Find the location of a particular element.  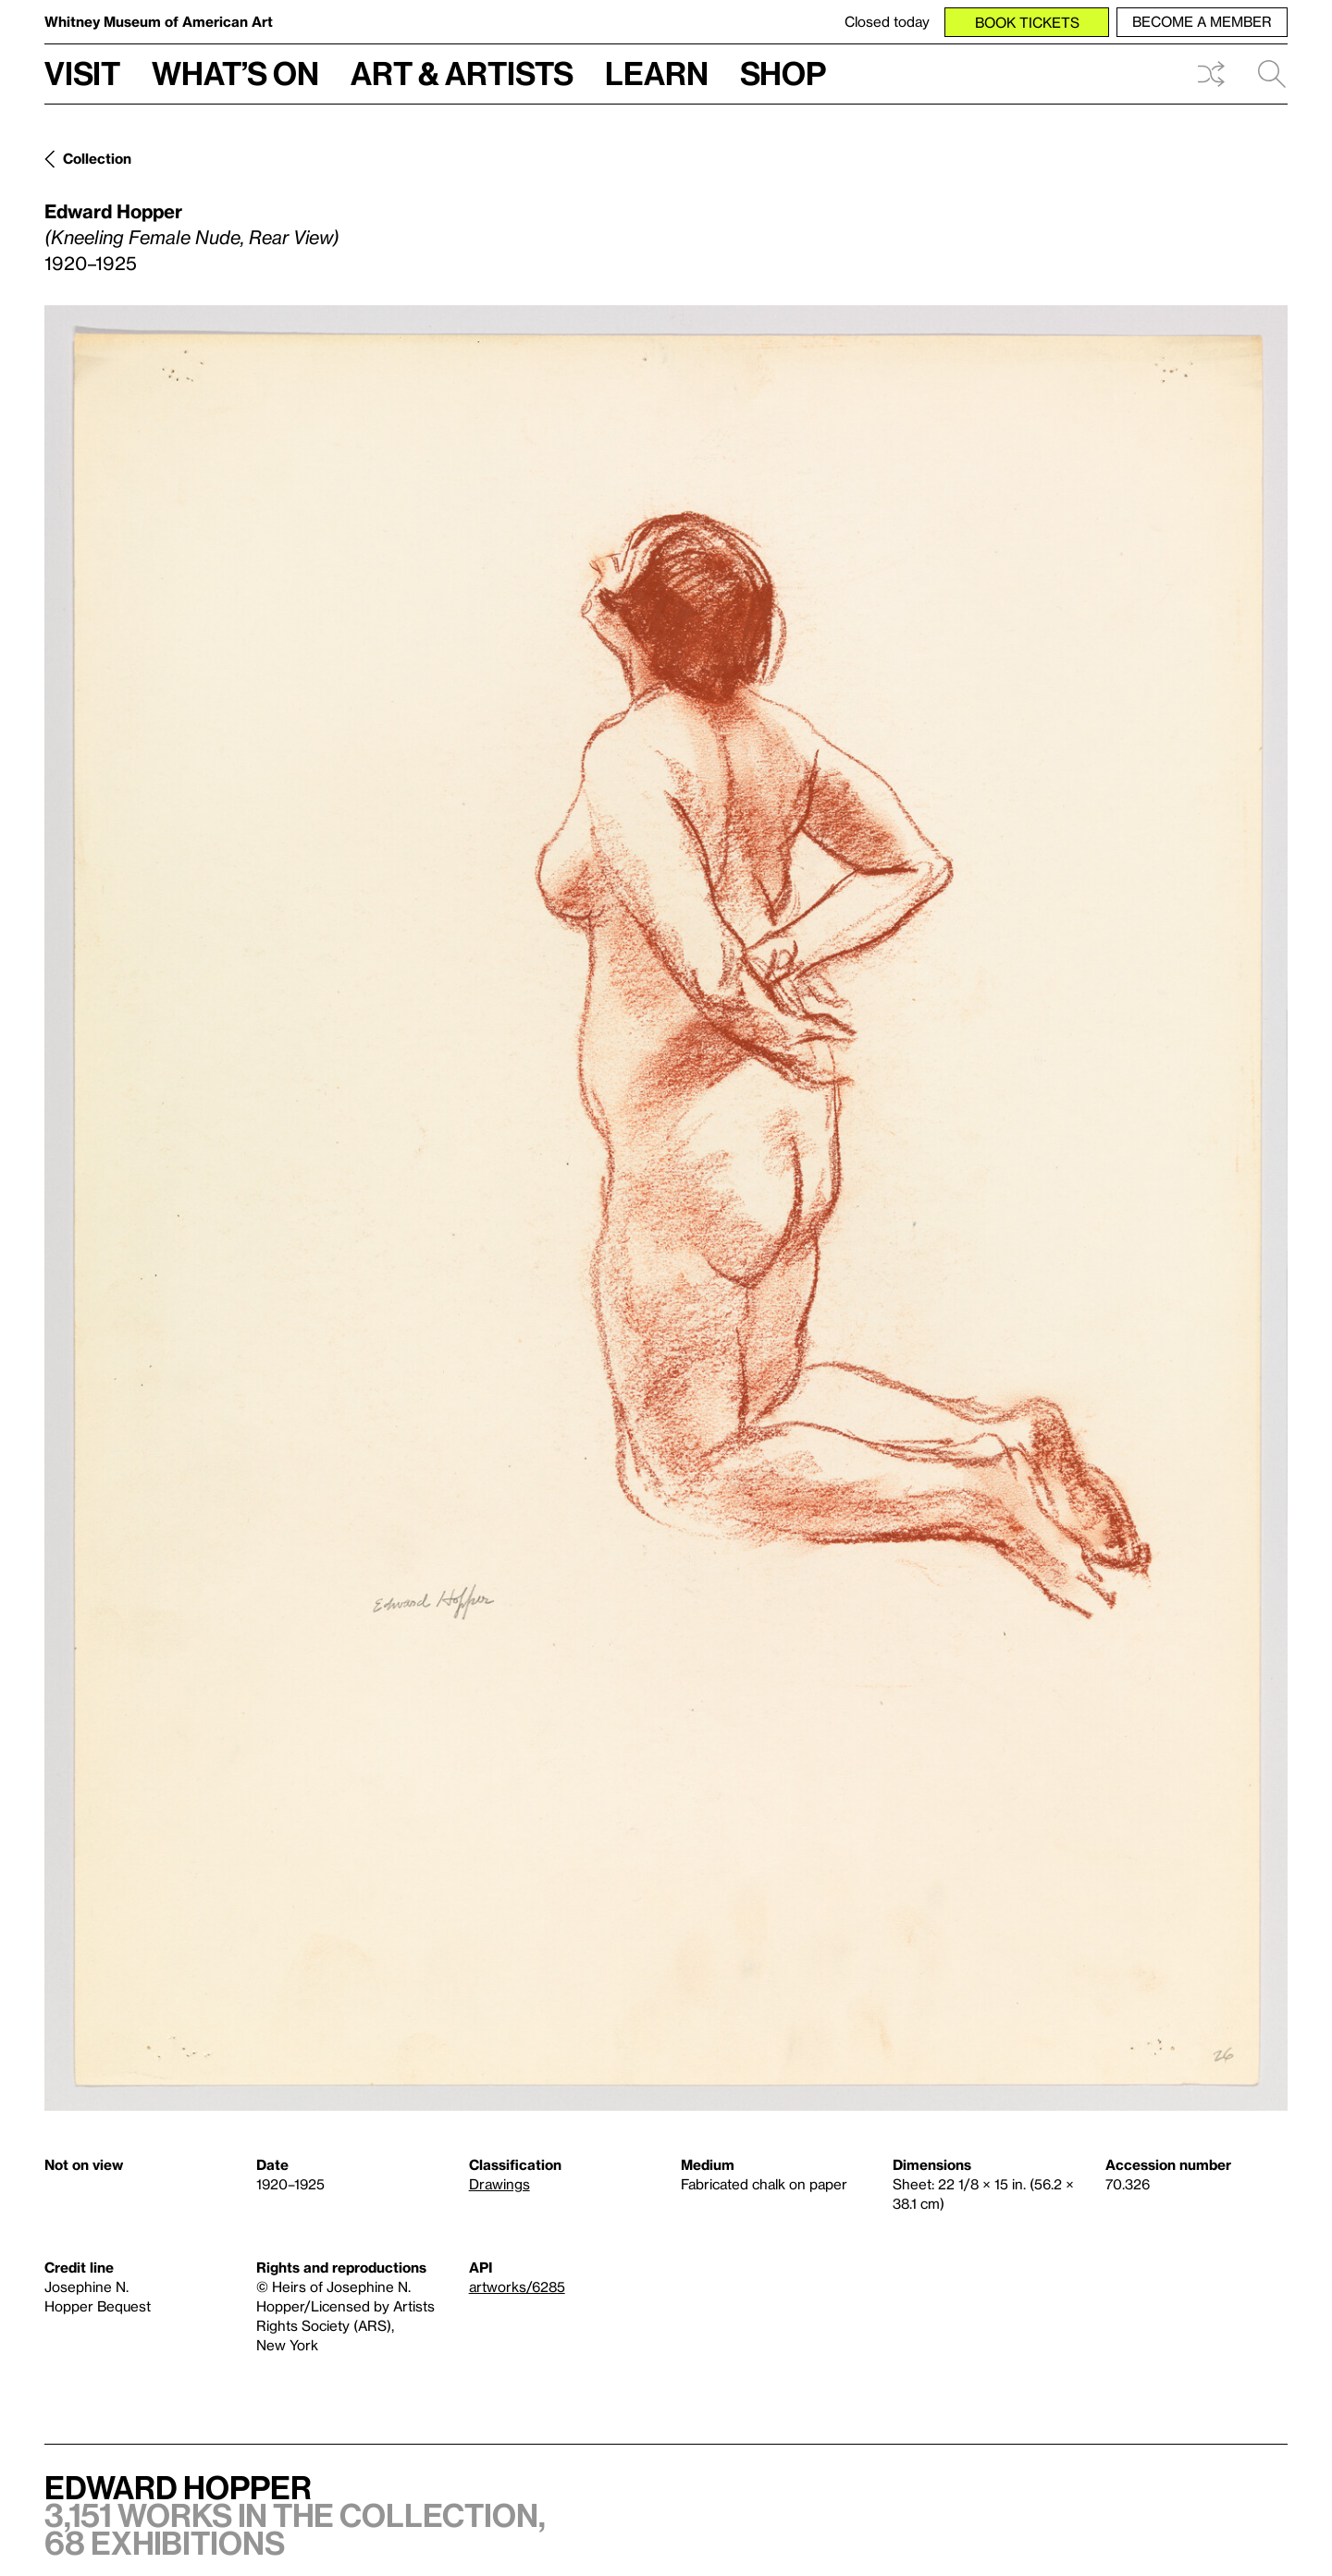

[Lightbox] is located at coordinates (666, 1208).